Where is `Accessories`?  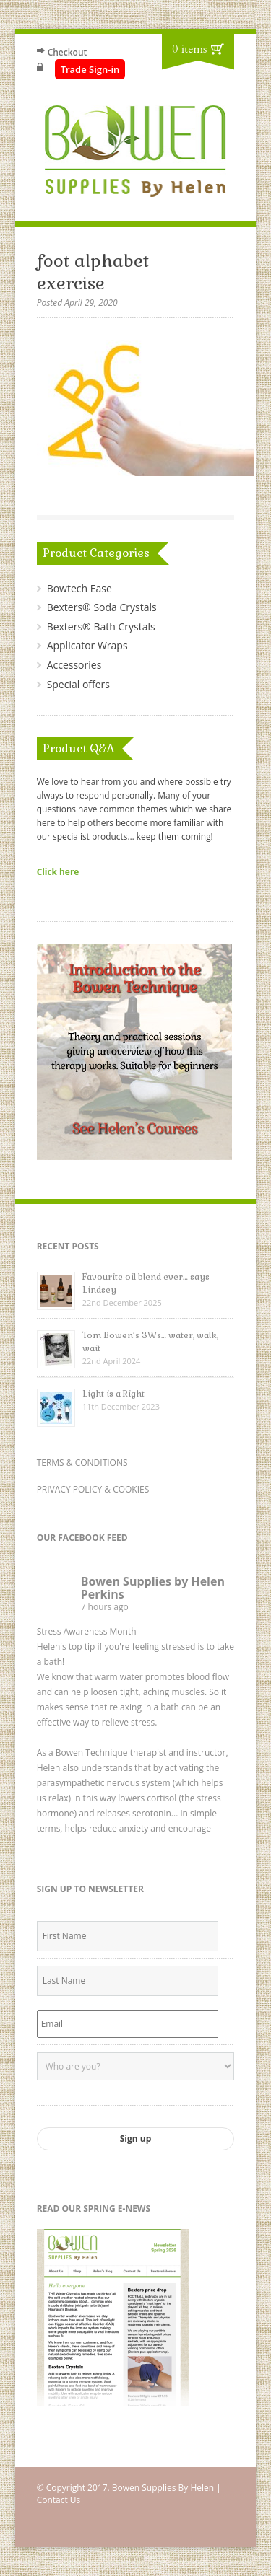
Accessories is located at coordinates (74, 665).